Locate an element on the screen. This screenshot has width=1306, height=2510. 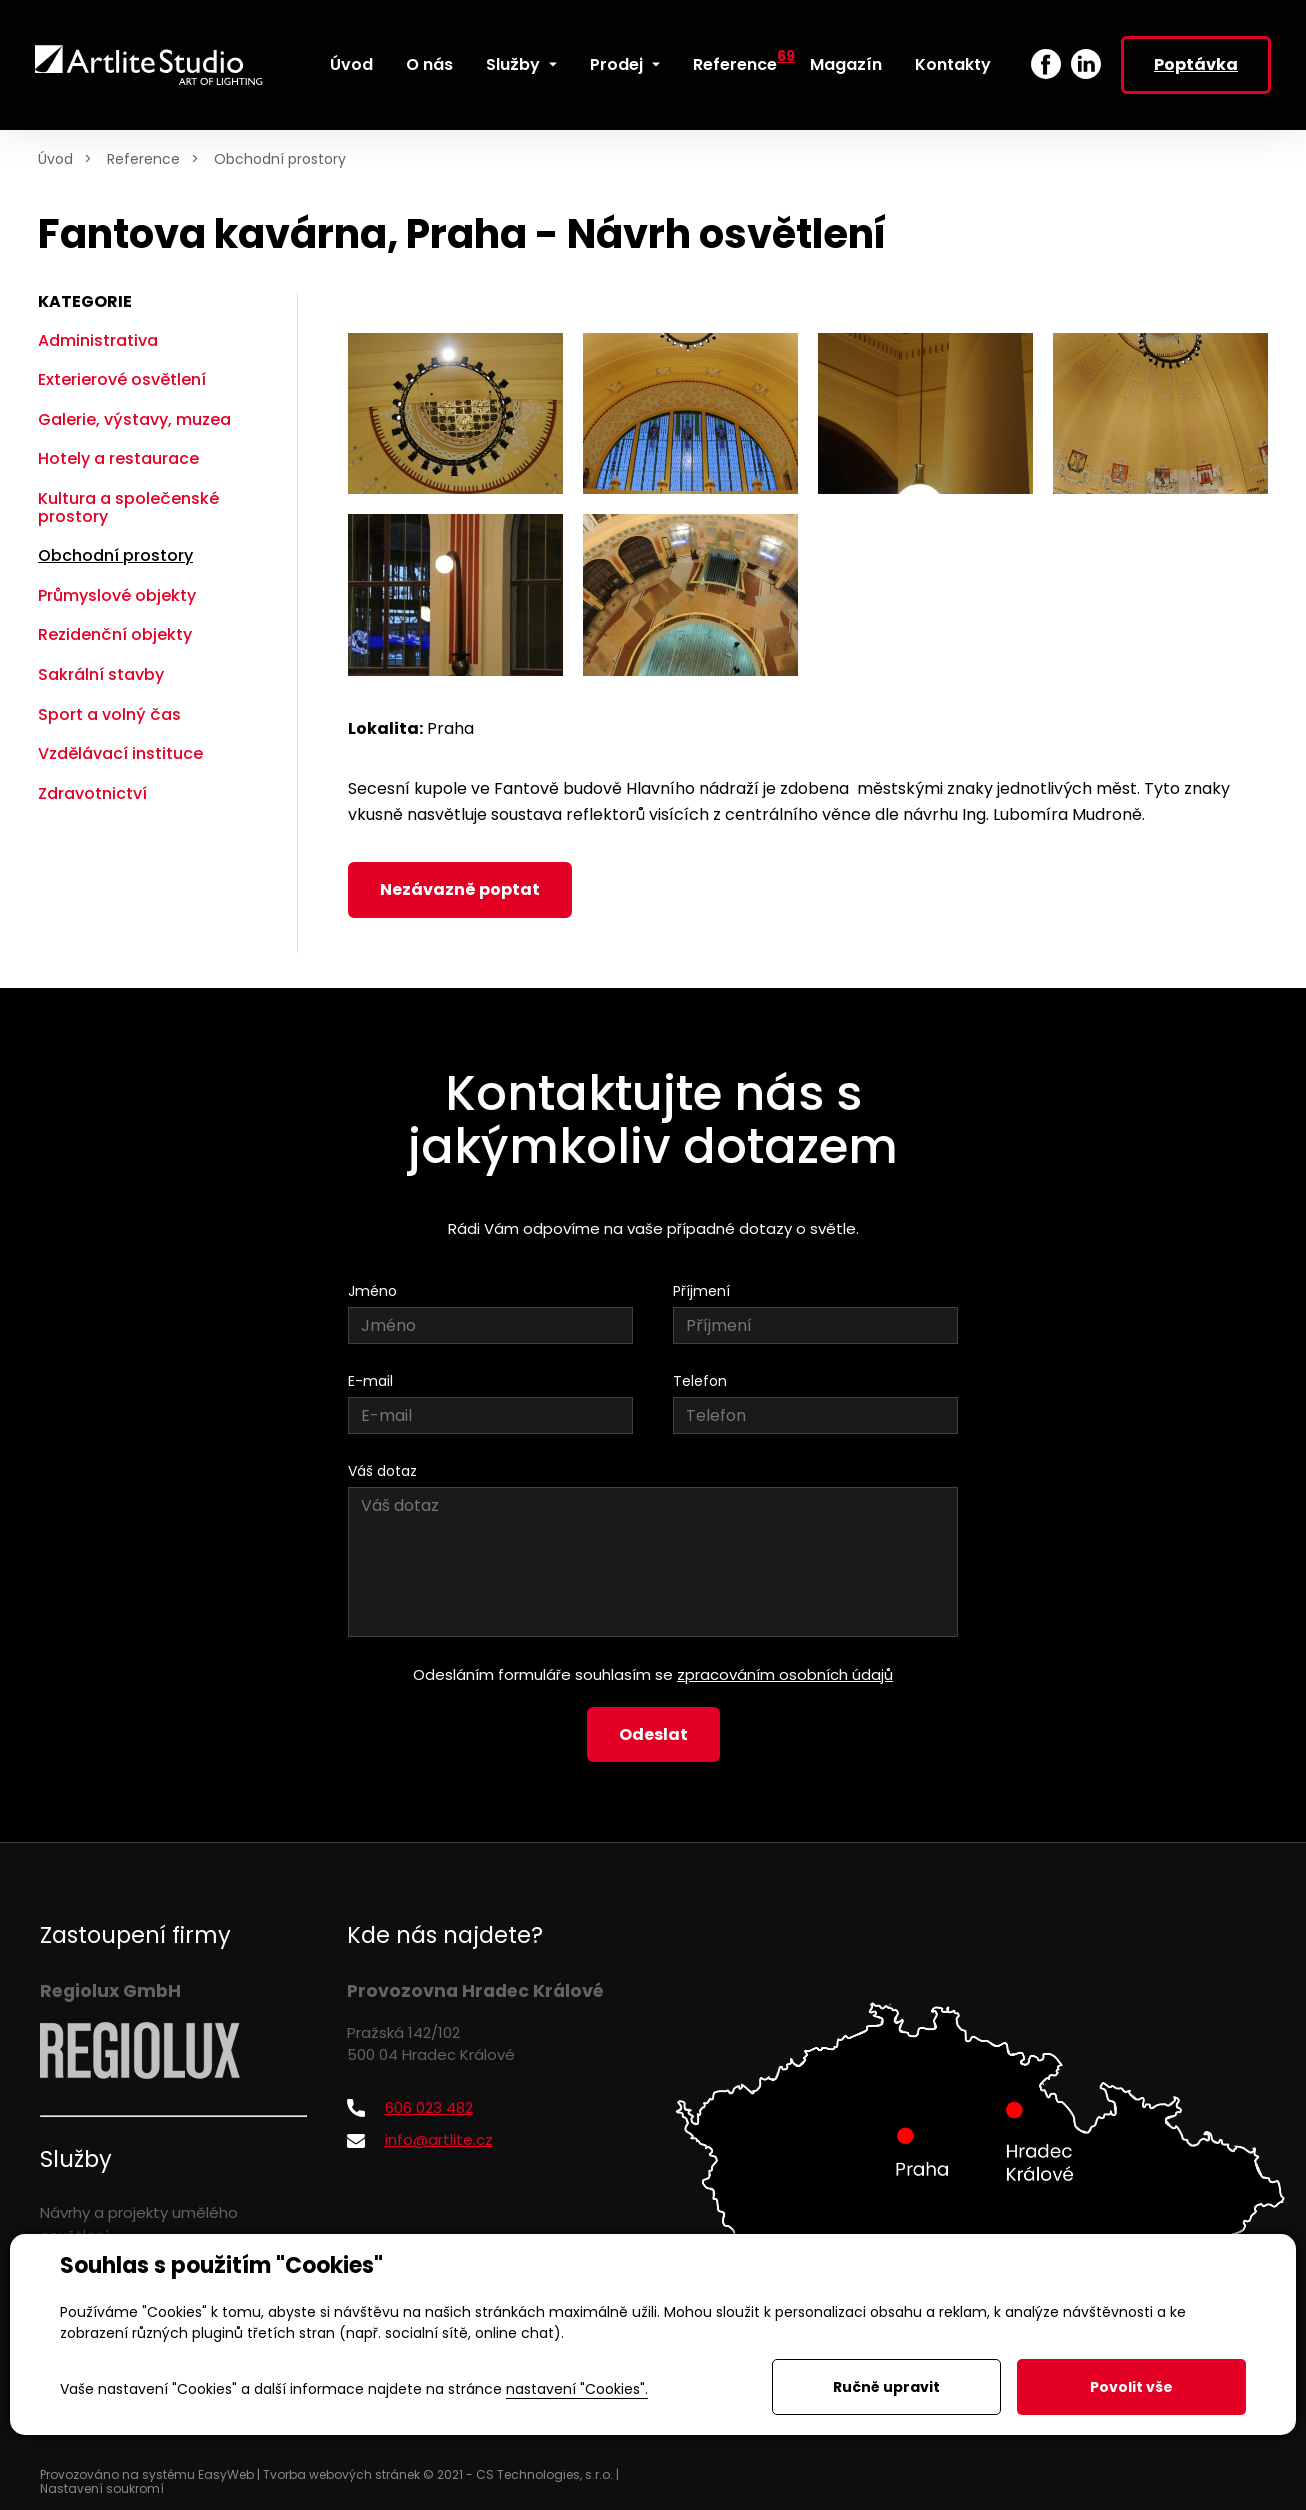
Nezávazně poptat is located at coordinates (460, 889).